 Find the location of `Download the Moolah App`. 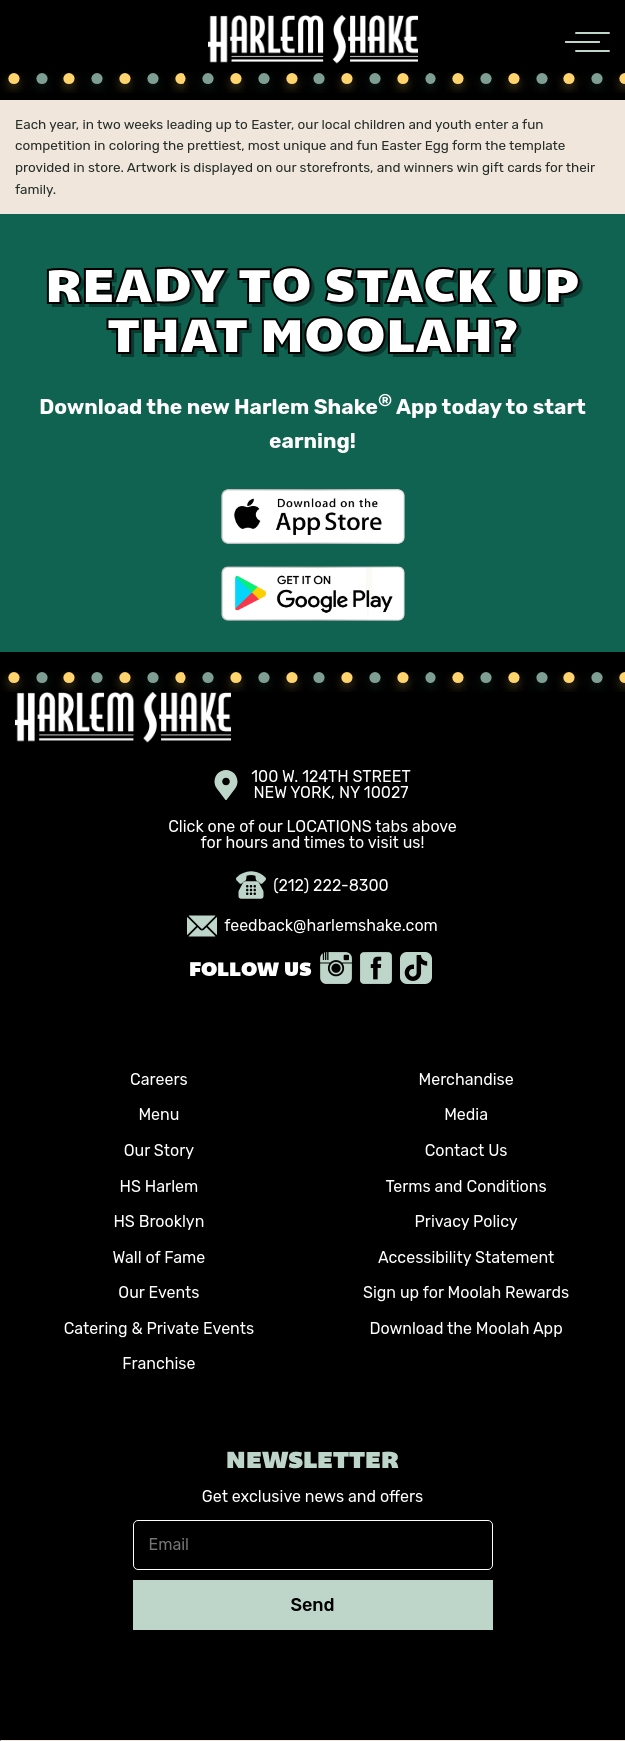

Download the Moolah App is located at coordinates (465, 1328).